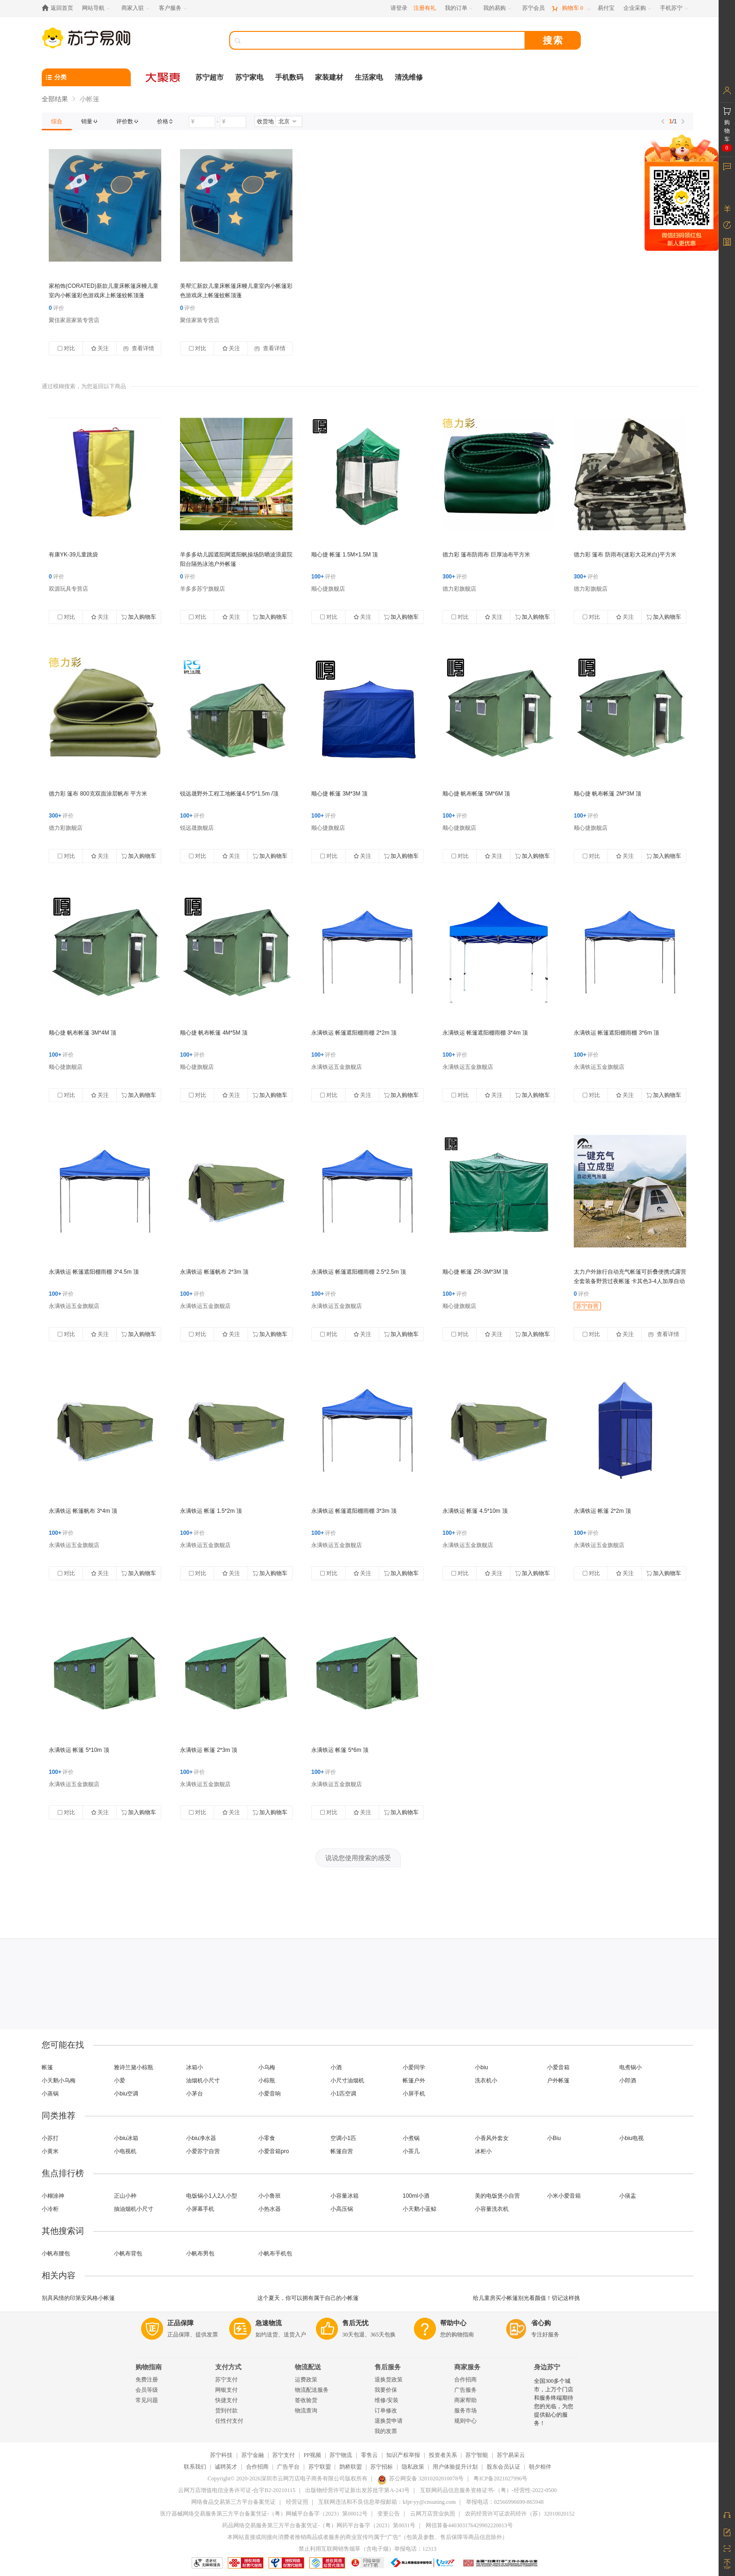  Describe the element at coordinates (98, 793) in the screenshot. I see `德力彩 篷布 800克双面涂层帆布 平方米` at that location.